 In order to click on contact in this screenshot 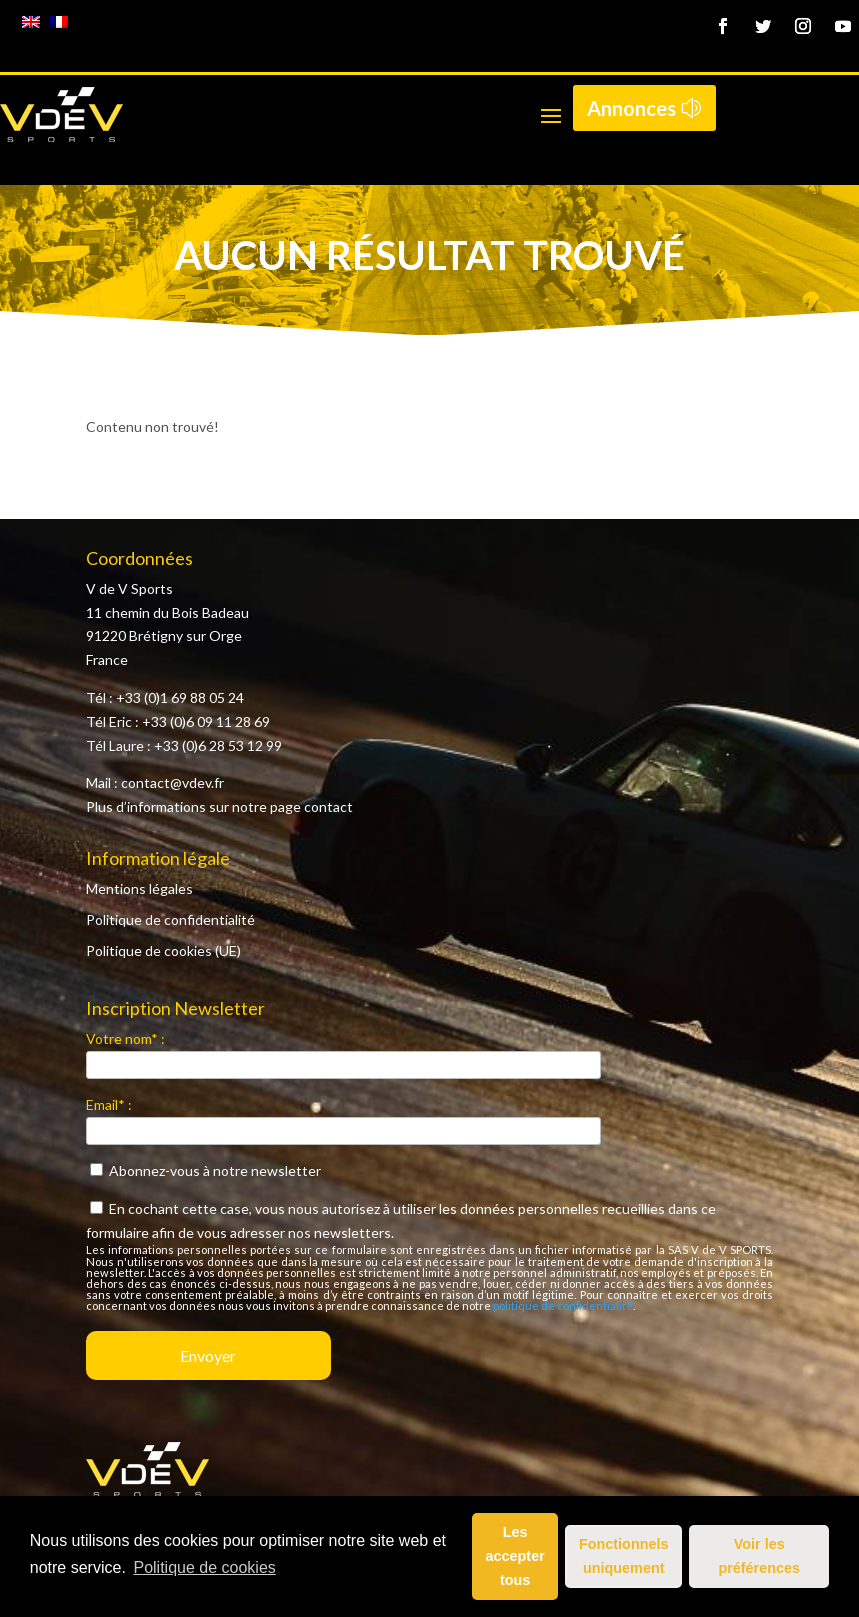, I will do `click(328, 806)`.